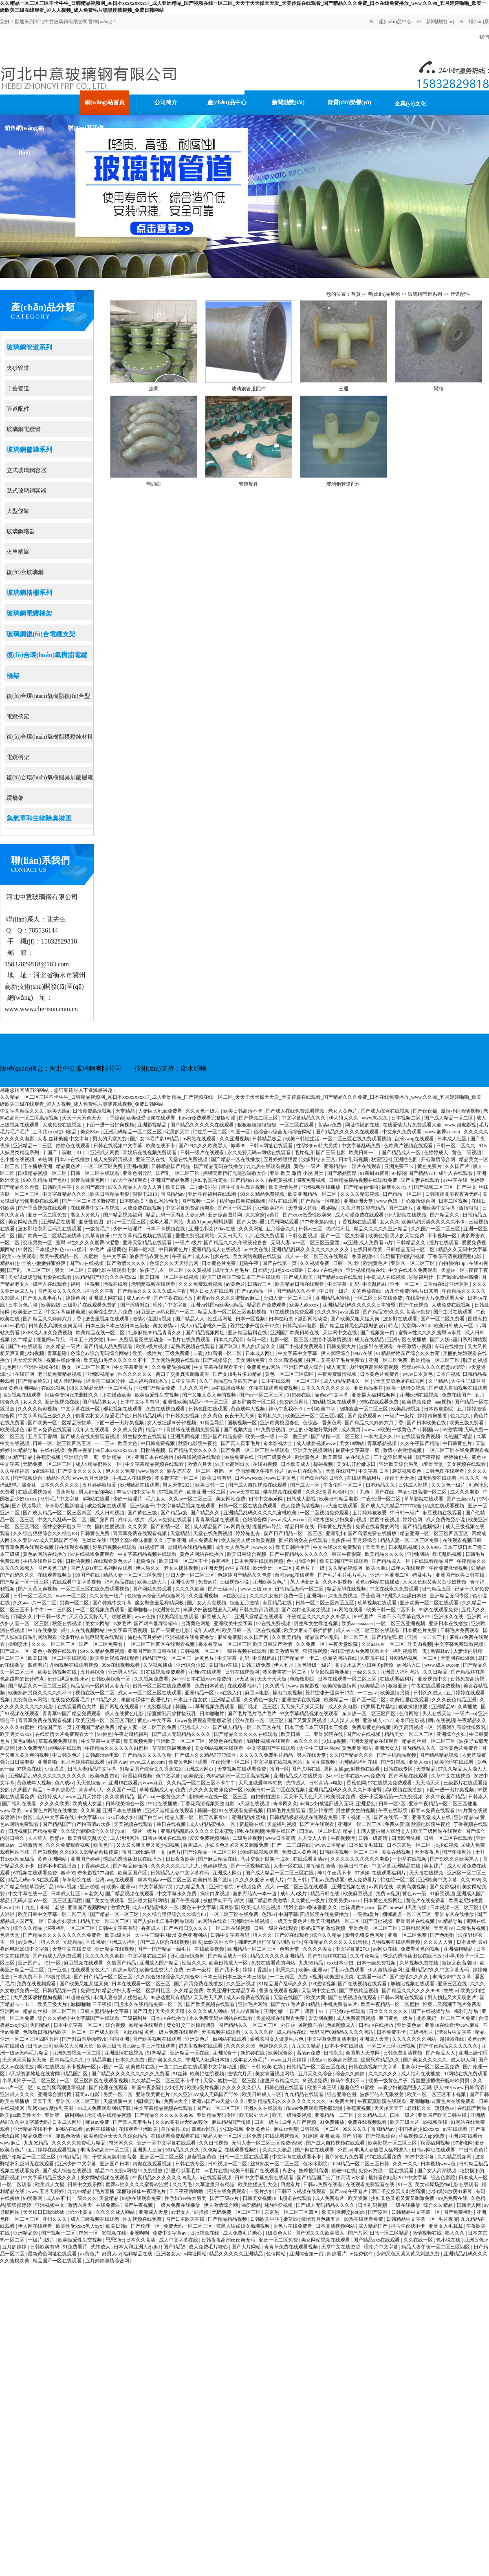  What do you see at coordinates (410, 1700) in the screenshot?
I see `欧美伦理在线观看` at bounding box center [410, 1700].